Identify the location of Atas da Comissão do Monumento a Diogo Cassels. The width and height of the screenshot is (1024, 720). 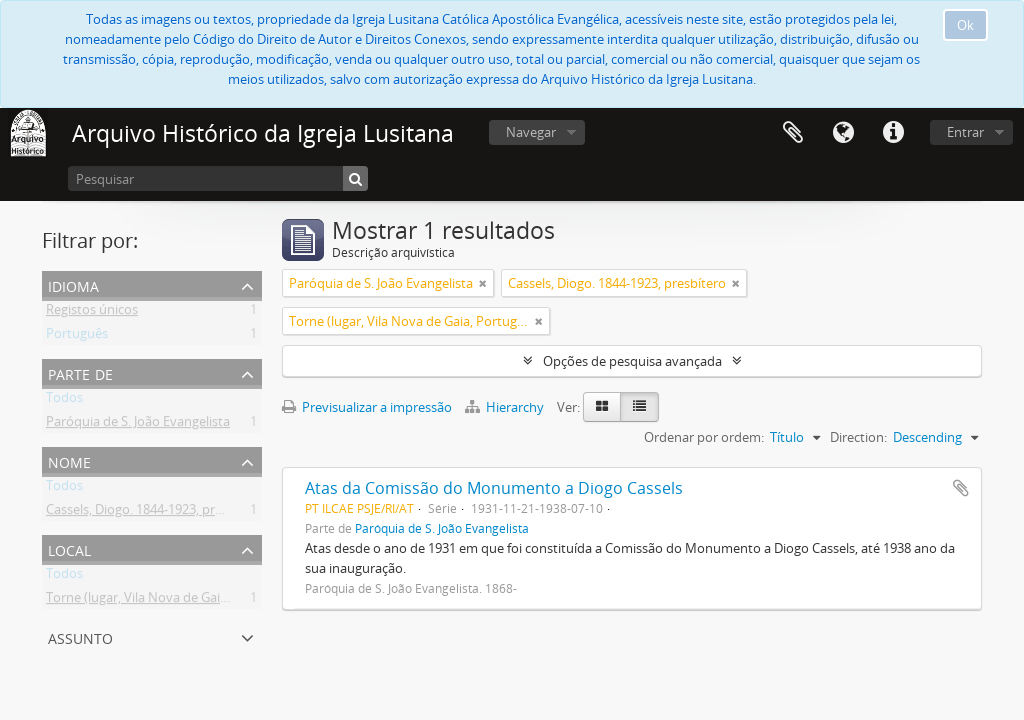
(494, 488).